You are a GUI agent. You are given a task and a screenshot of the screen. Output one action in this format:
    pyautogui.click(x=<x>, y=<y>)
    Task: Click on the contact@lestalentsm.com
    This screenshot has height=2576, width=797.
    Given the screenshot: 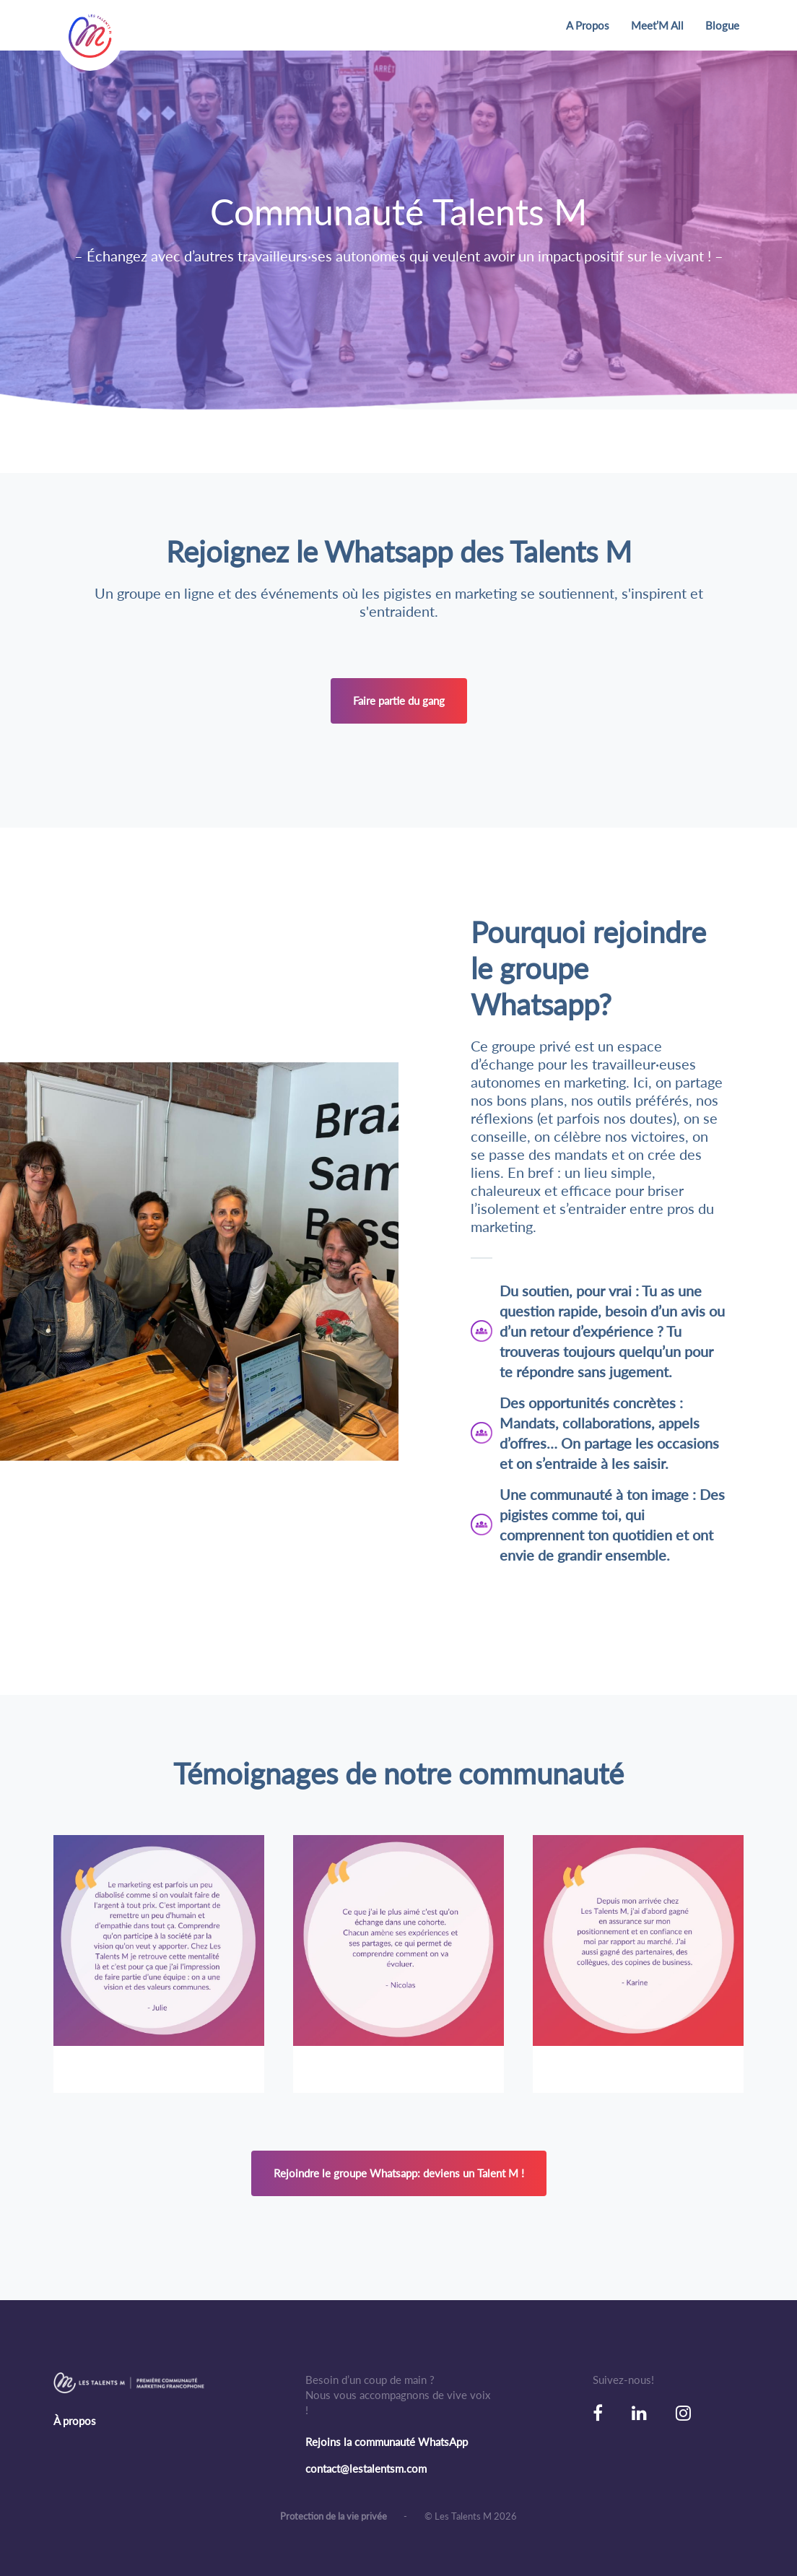 What is the action you would take?
    pyautogui.click(x=366, y=2468)
    